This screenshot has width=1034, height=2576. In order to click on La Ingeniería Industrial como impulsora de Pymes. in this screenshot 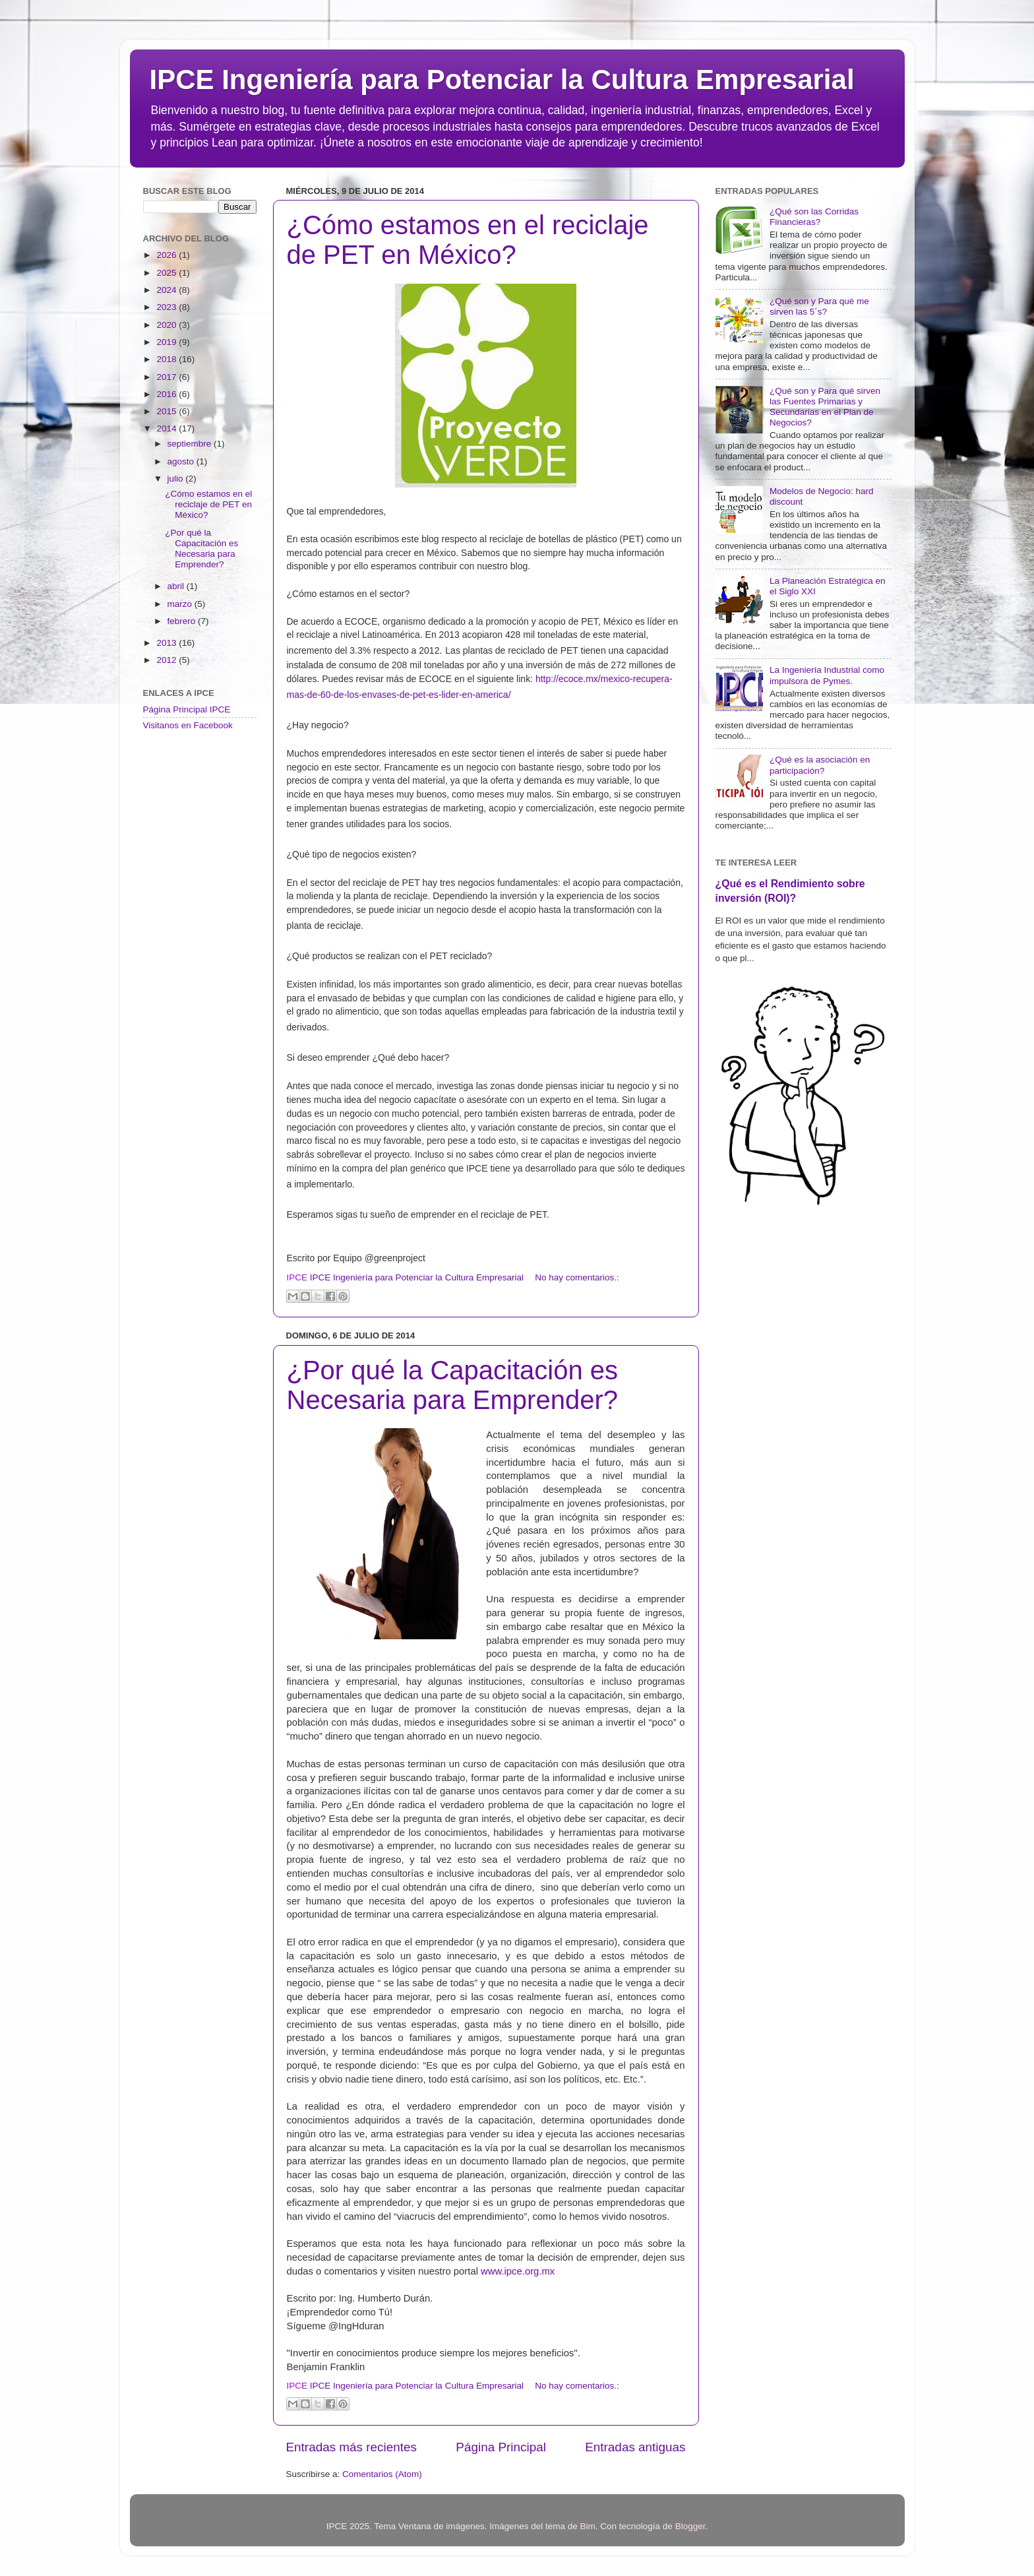, I will do `click(827, 675)`.